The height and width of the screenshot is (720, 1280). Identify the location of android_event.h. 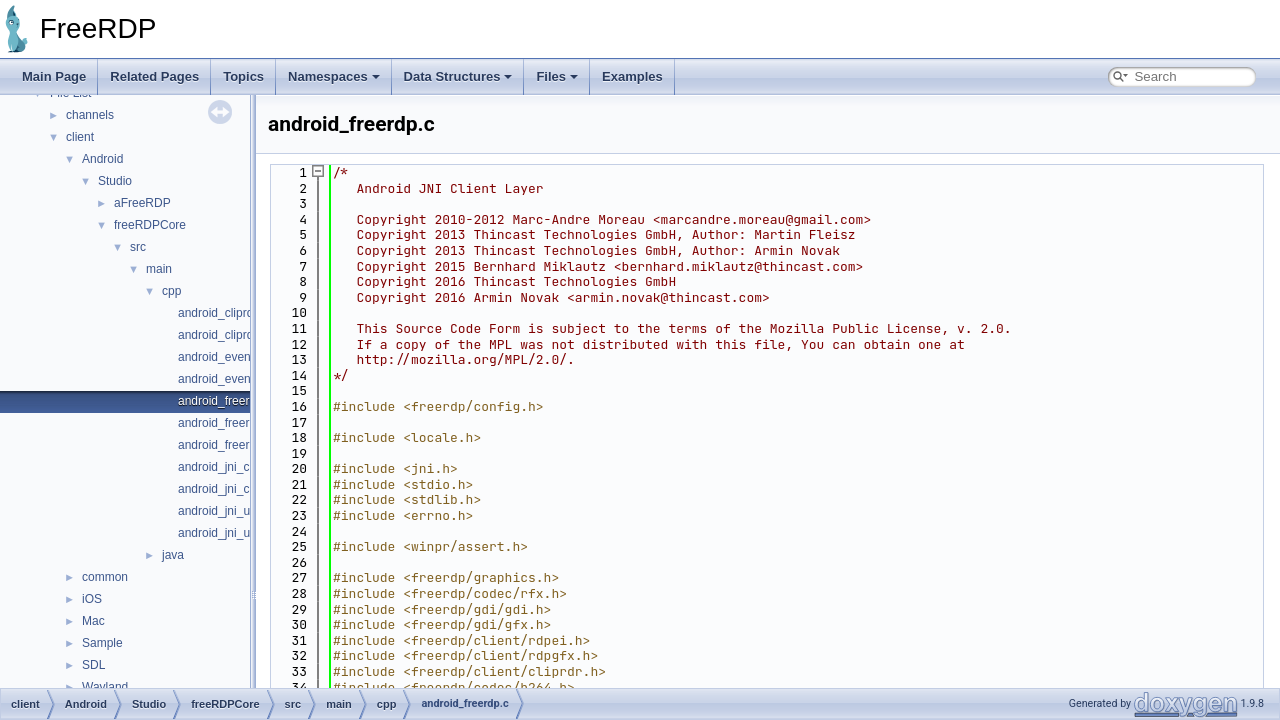
(221, 379).